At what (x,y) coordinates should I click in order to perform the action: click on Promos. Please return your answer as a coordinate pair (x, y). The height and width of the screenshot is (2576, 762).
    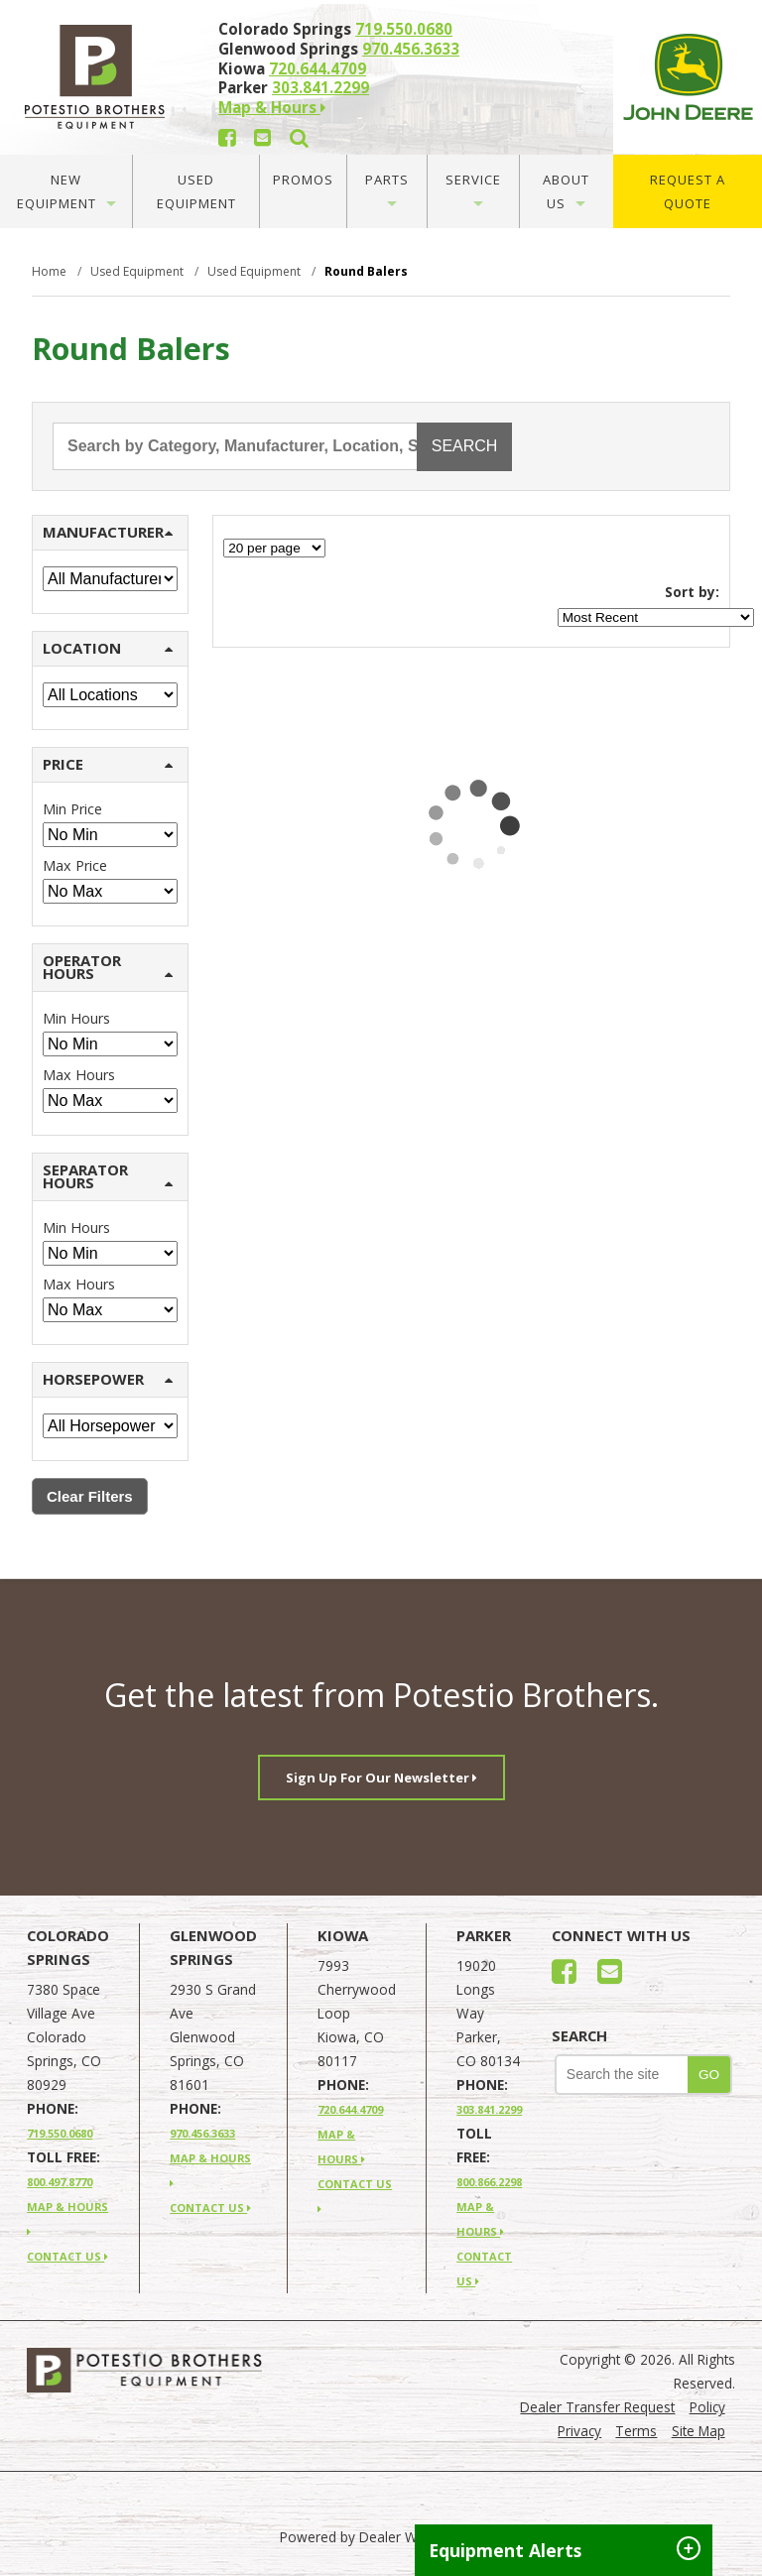
    Looking at the image, I should click on (303, 179).